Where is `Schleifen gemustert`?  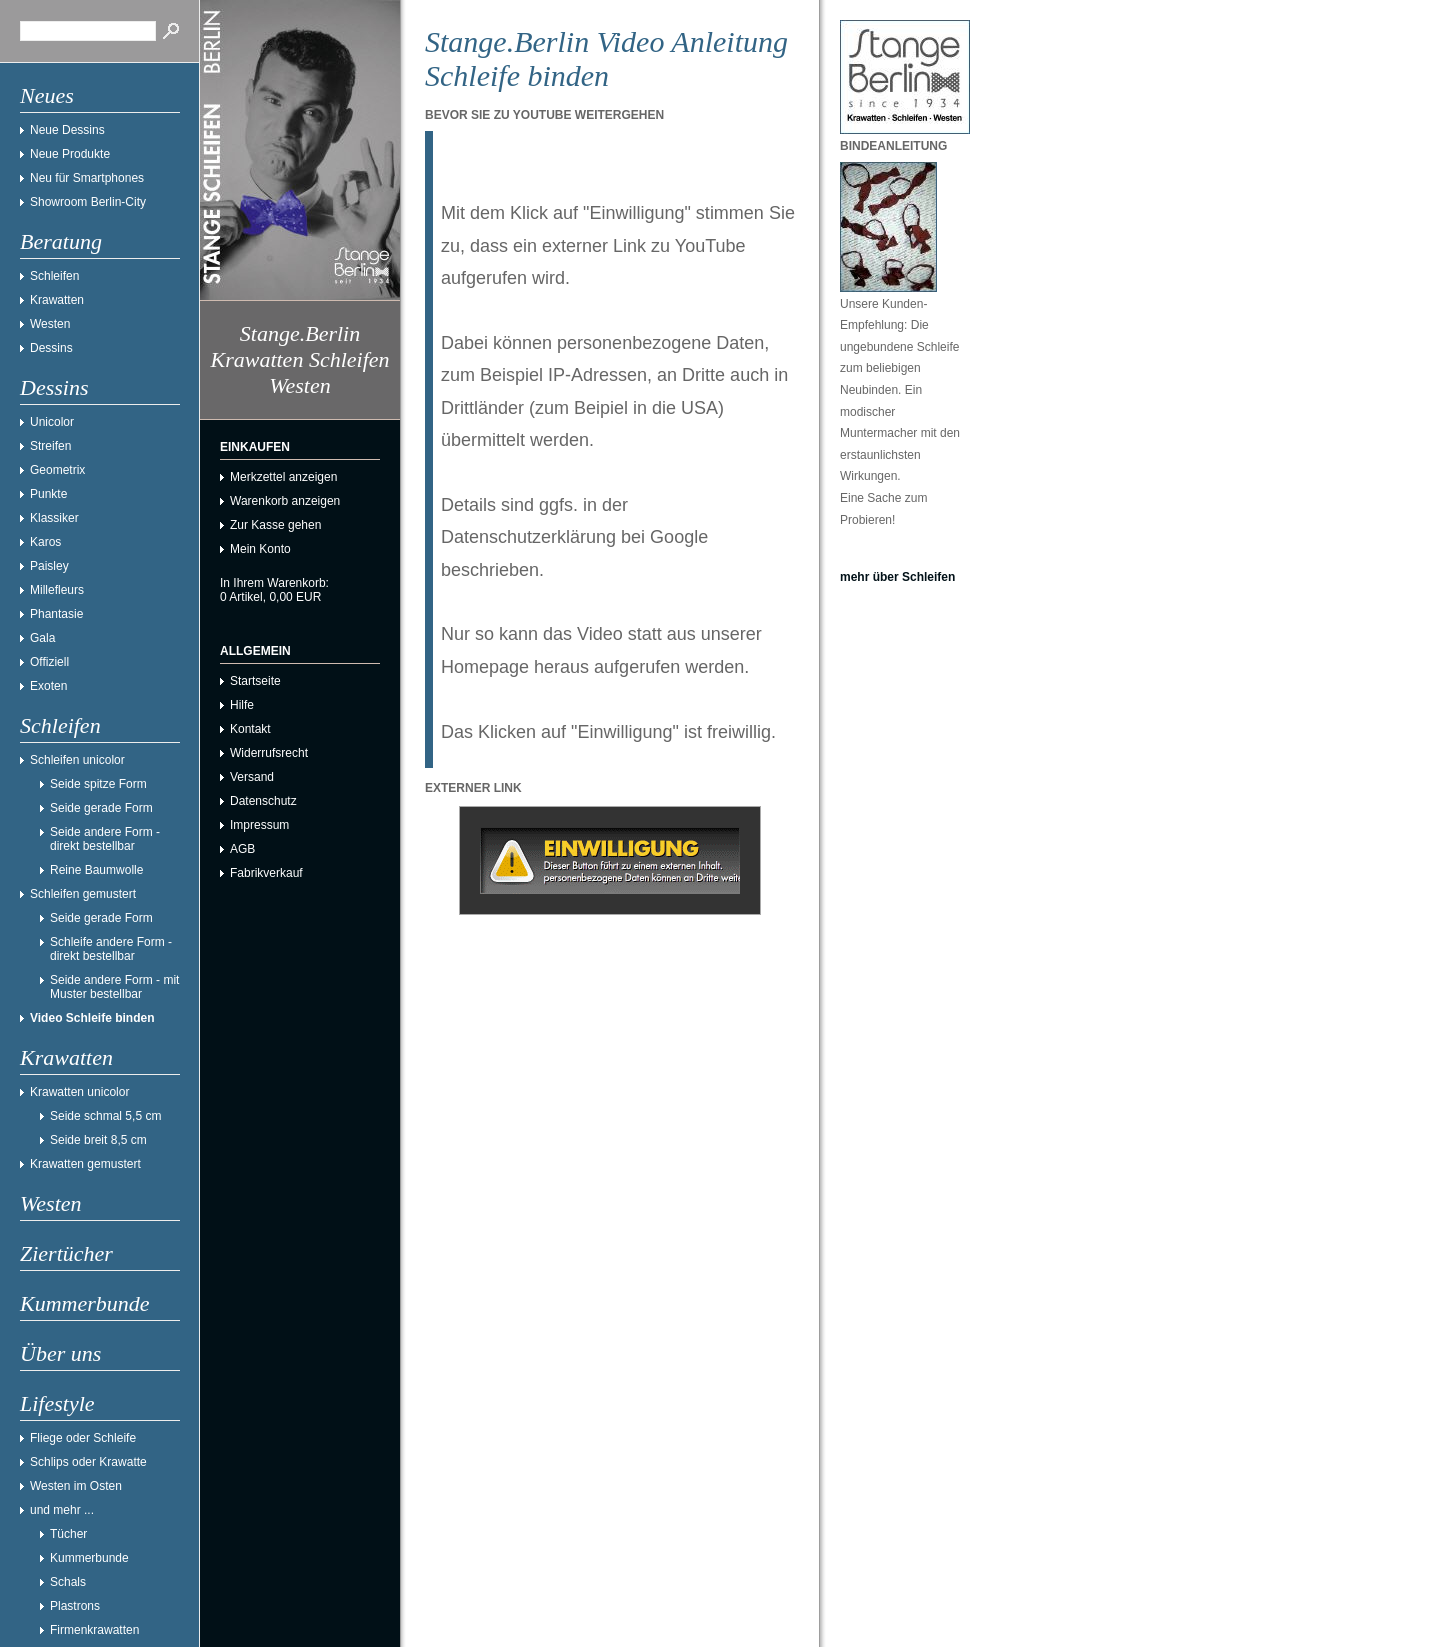 Schleifen gemustert is located at coordinates (83, 894).